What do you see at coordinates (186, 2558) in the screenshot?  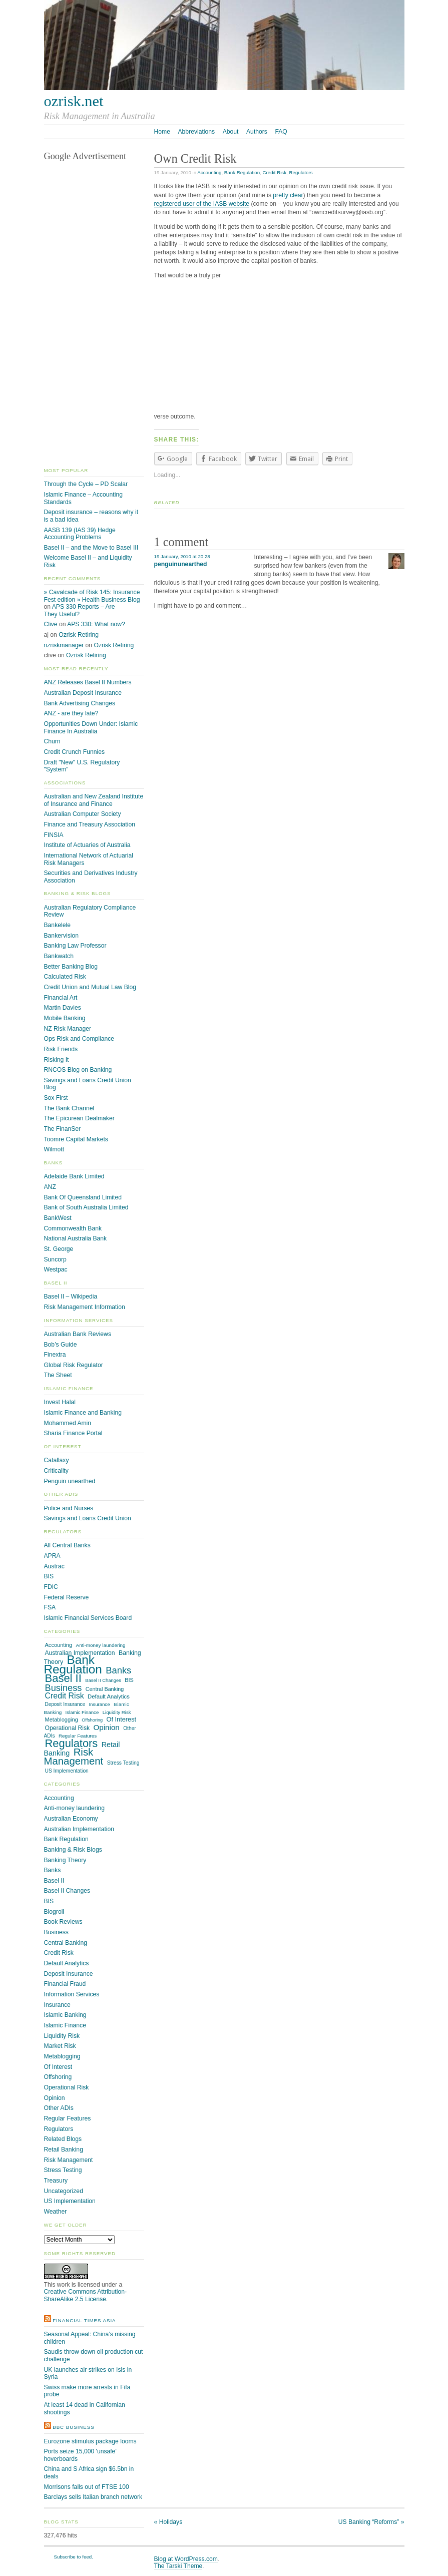 I see `Blog at WordPress.com` at bounding box center [186, 2558].